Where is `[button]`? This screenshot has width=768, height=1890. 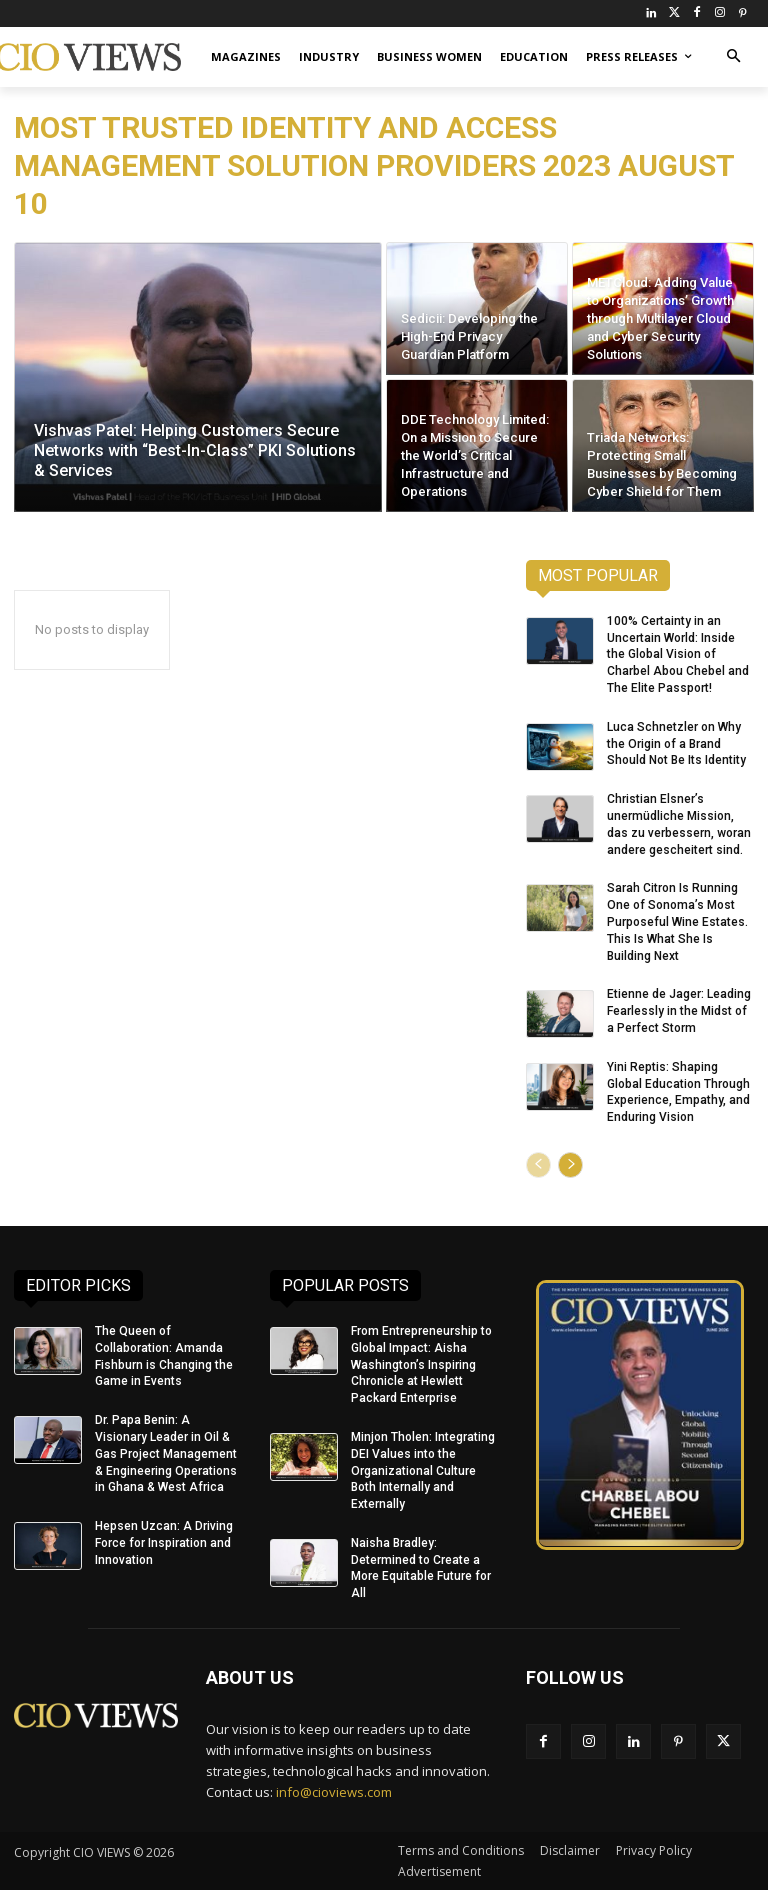 [button] is located at coordinates (733, 57).